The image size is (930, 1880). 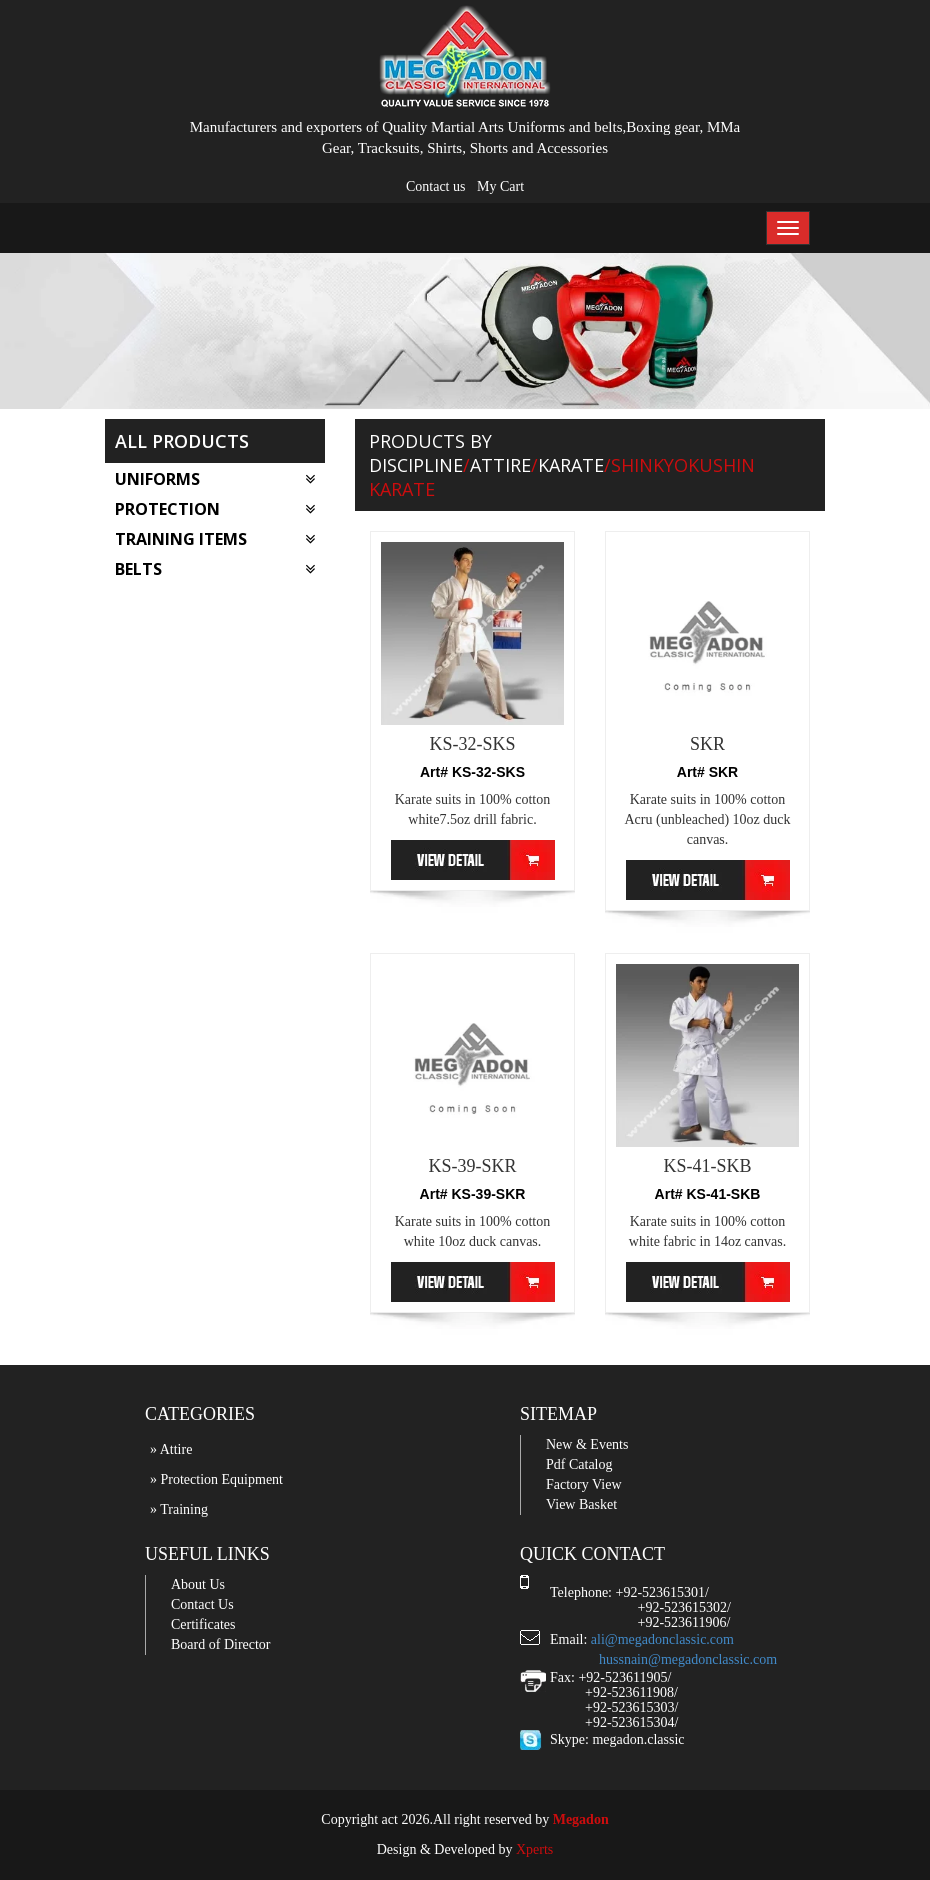 I want to click on Protection, so click(x=215, y=509).